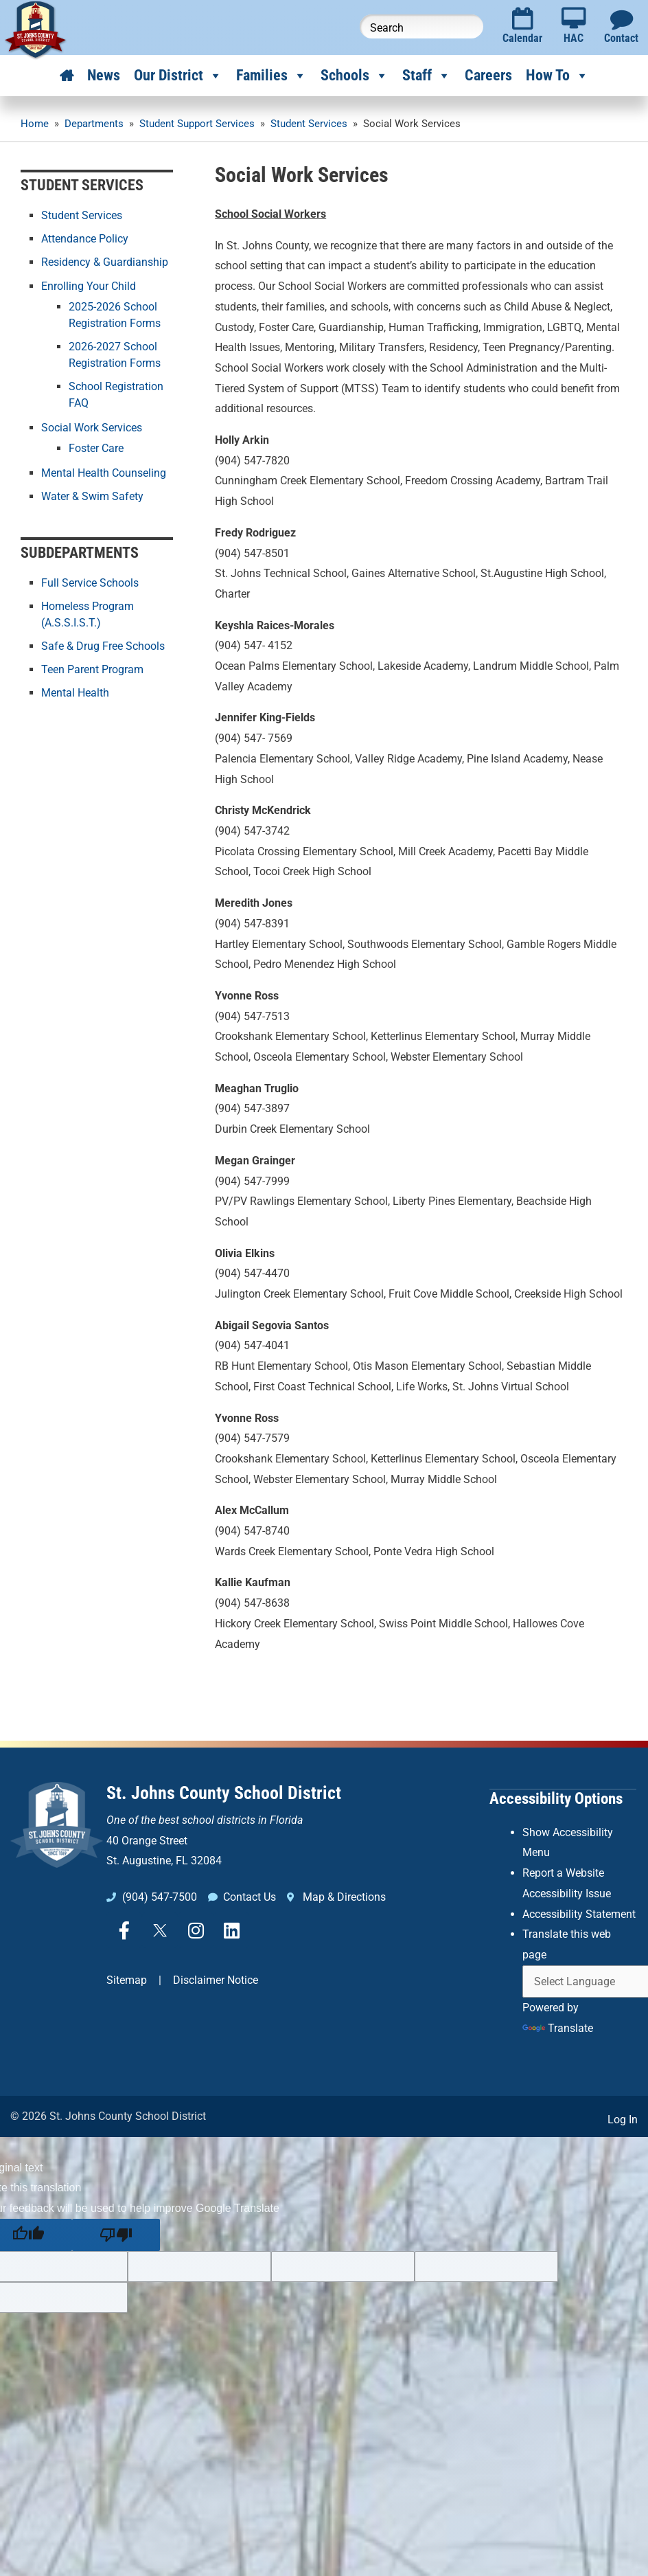 This screenshot has width=648, height=2576. I want to click on Accessibility Statement, so click(579, 1912).